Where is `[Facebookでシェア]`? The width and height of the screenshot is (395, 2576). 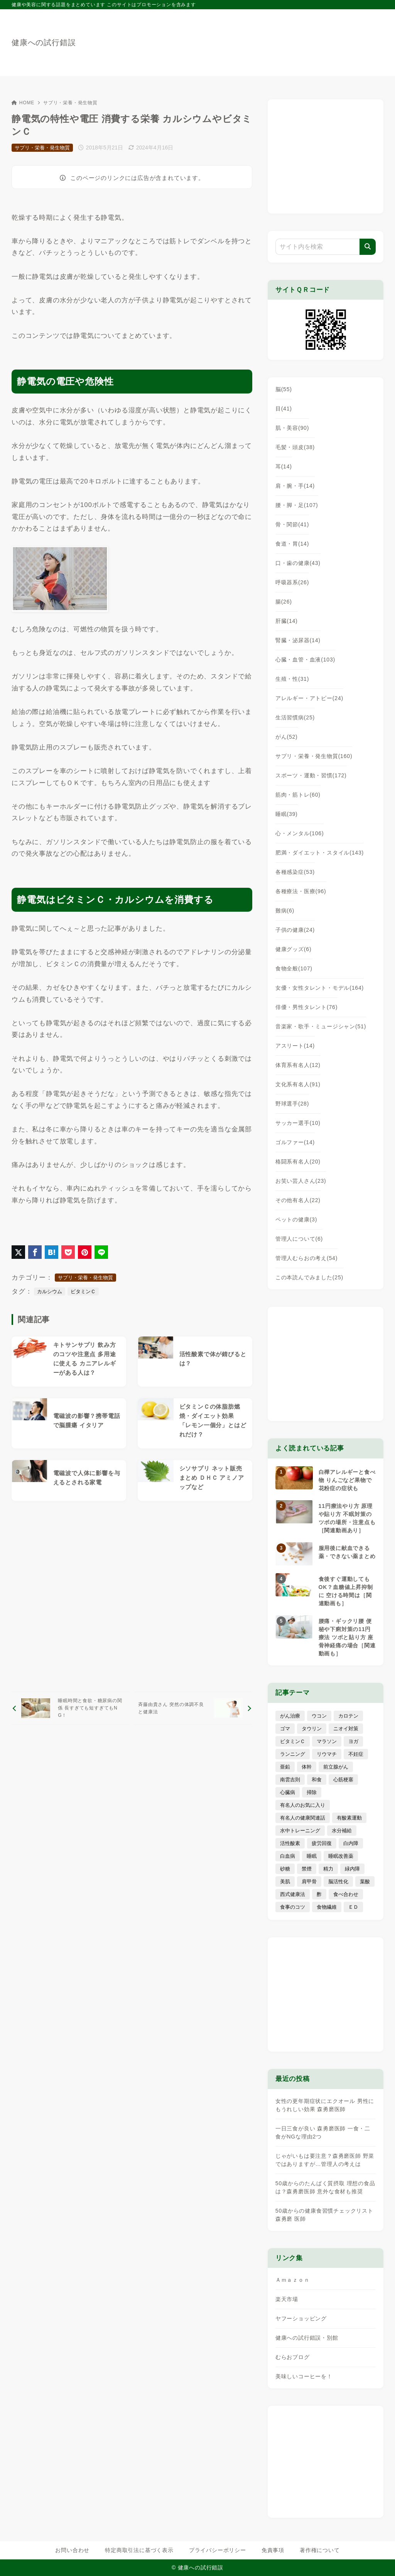 [Facebookでシェア] is located at coordinates (35, 1252).